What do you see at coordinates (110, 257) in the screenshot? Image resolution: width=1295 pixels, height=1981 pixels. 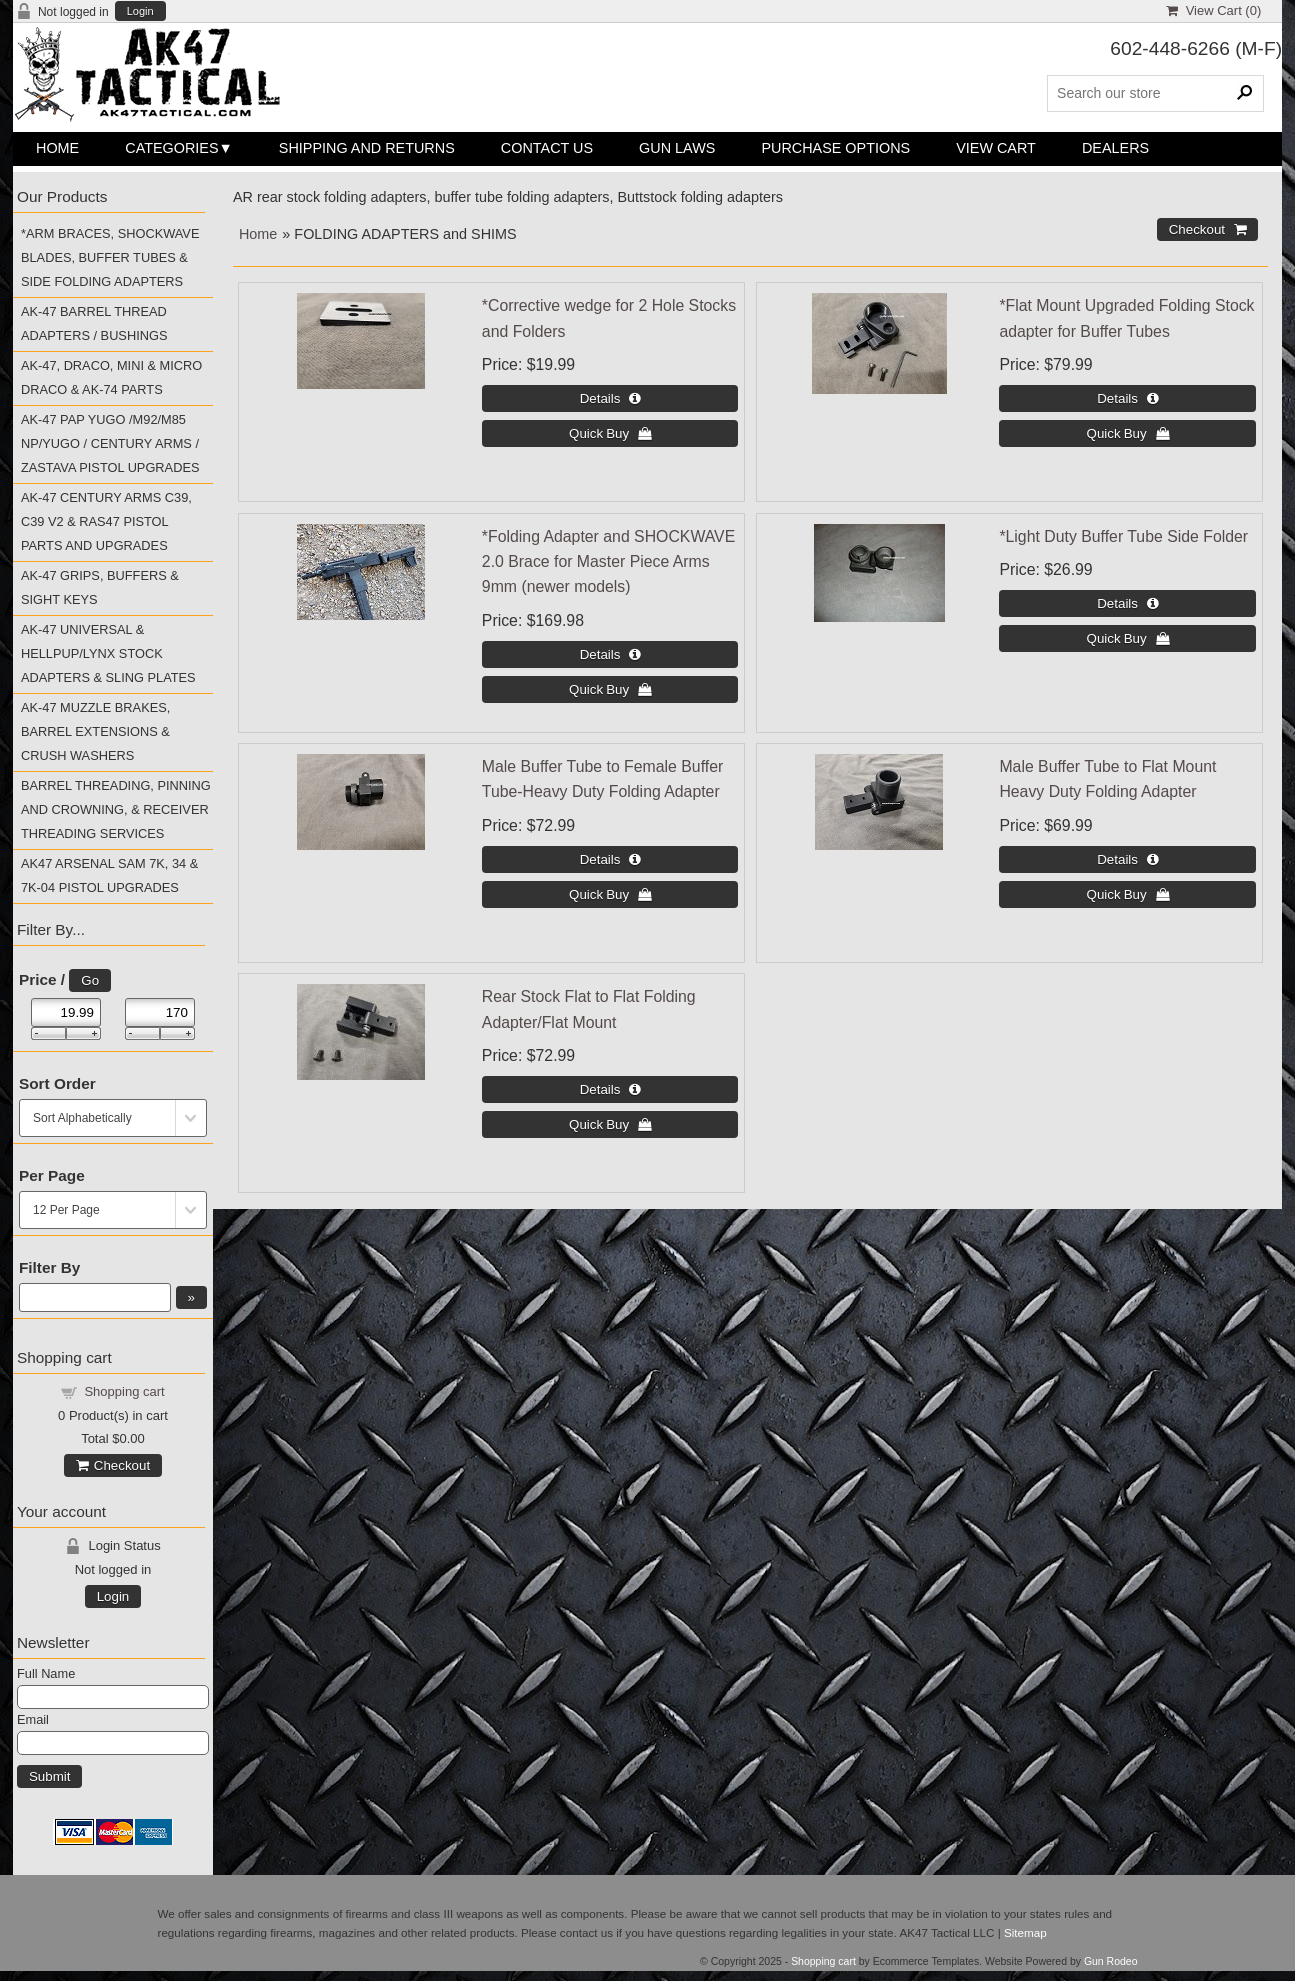 I see `*ARM BRACES, SHOCKWAVE BLADES, BUFFER TUBES & SIDE FOLDING ADAPTERS` at bounding box center [110, 257].